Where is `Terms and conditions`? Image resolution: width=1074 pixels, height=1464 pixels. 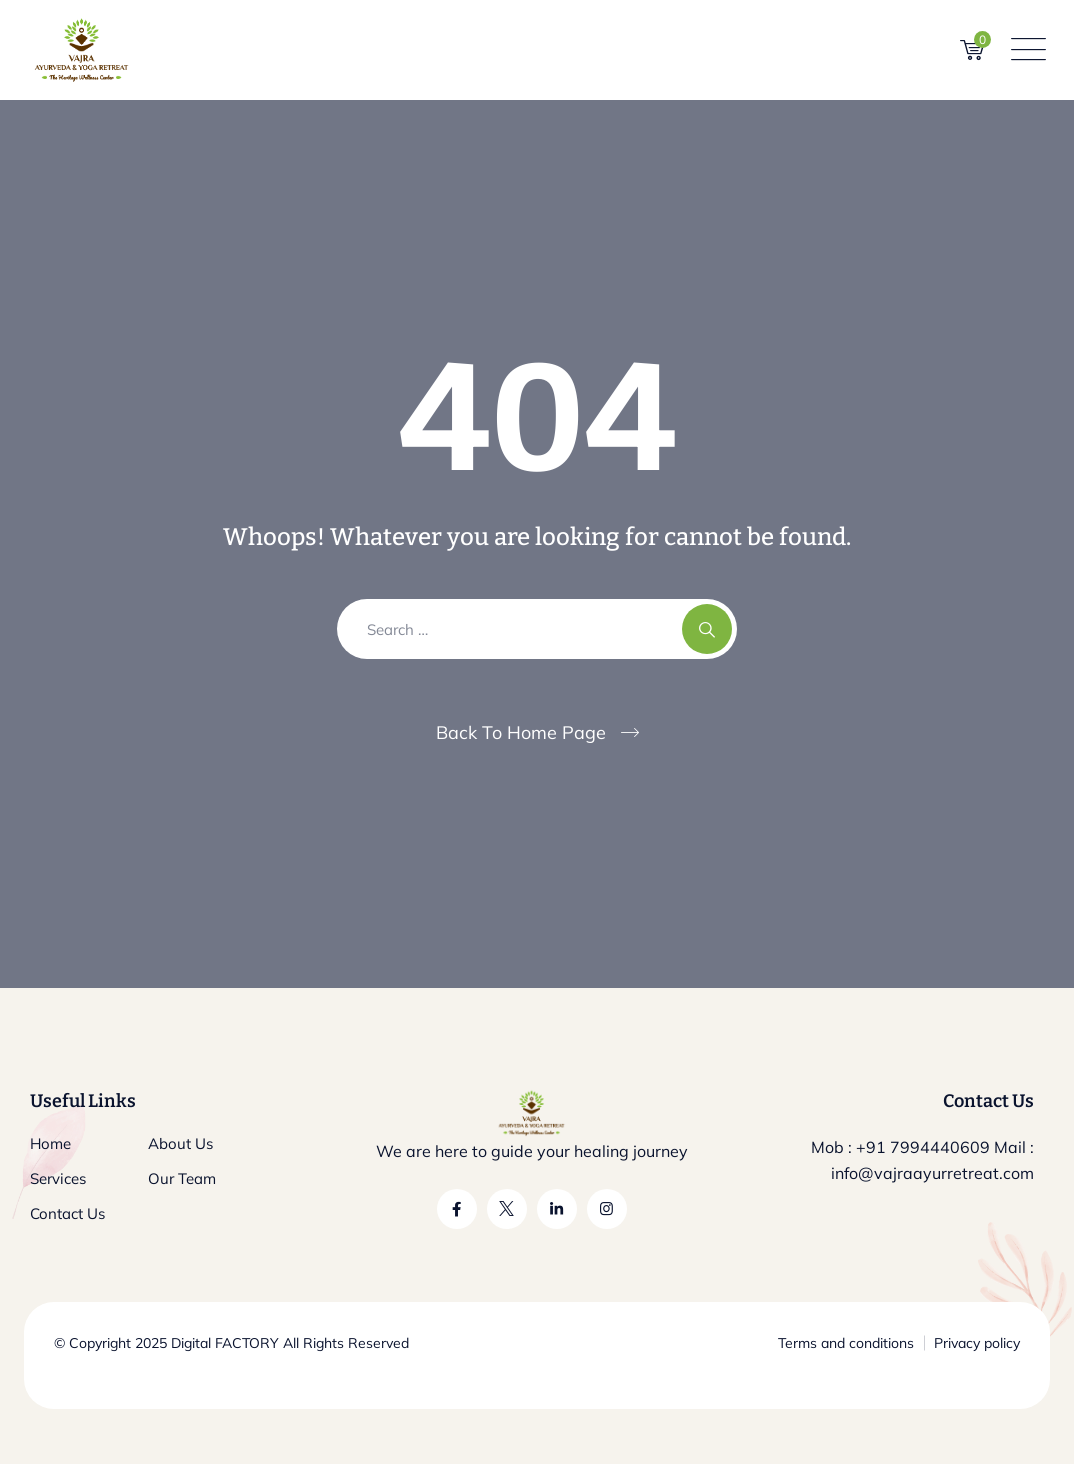 Terms and conditions is located at coordinates (846, 1343).